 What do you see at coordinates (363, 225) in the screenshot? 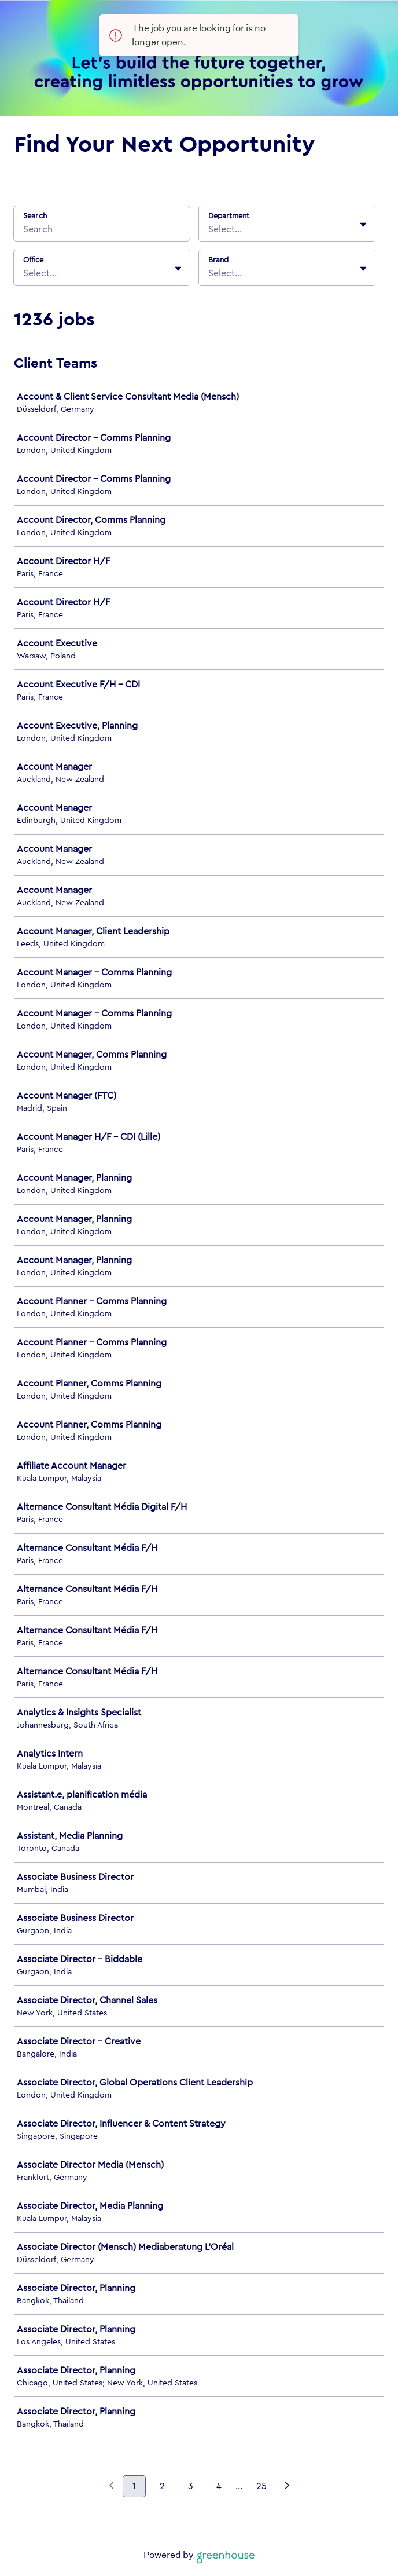
I see `[Toggle flyout]` at bounding box center [363, 225].